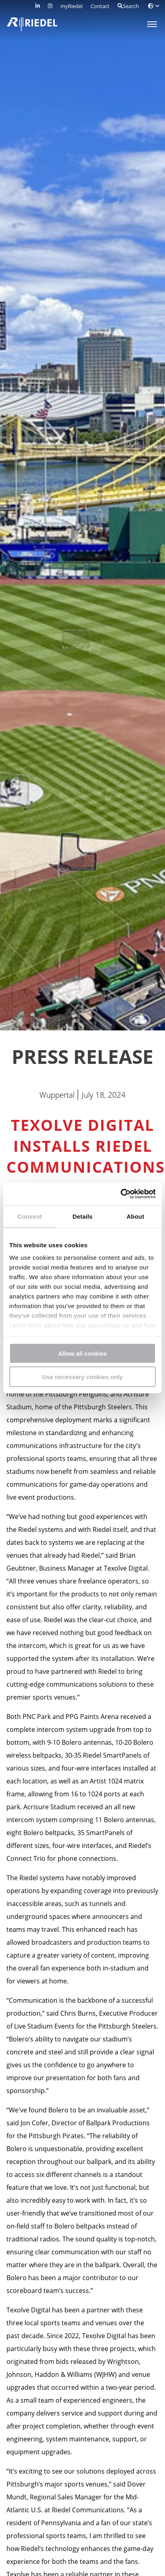  I want to click on Use necessary cookies only, so click(82, 1376).